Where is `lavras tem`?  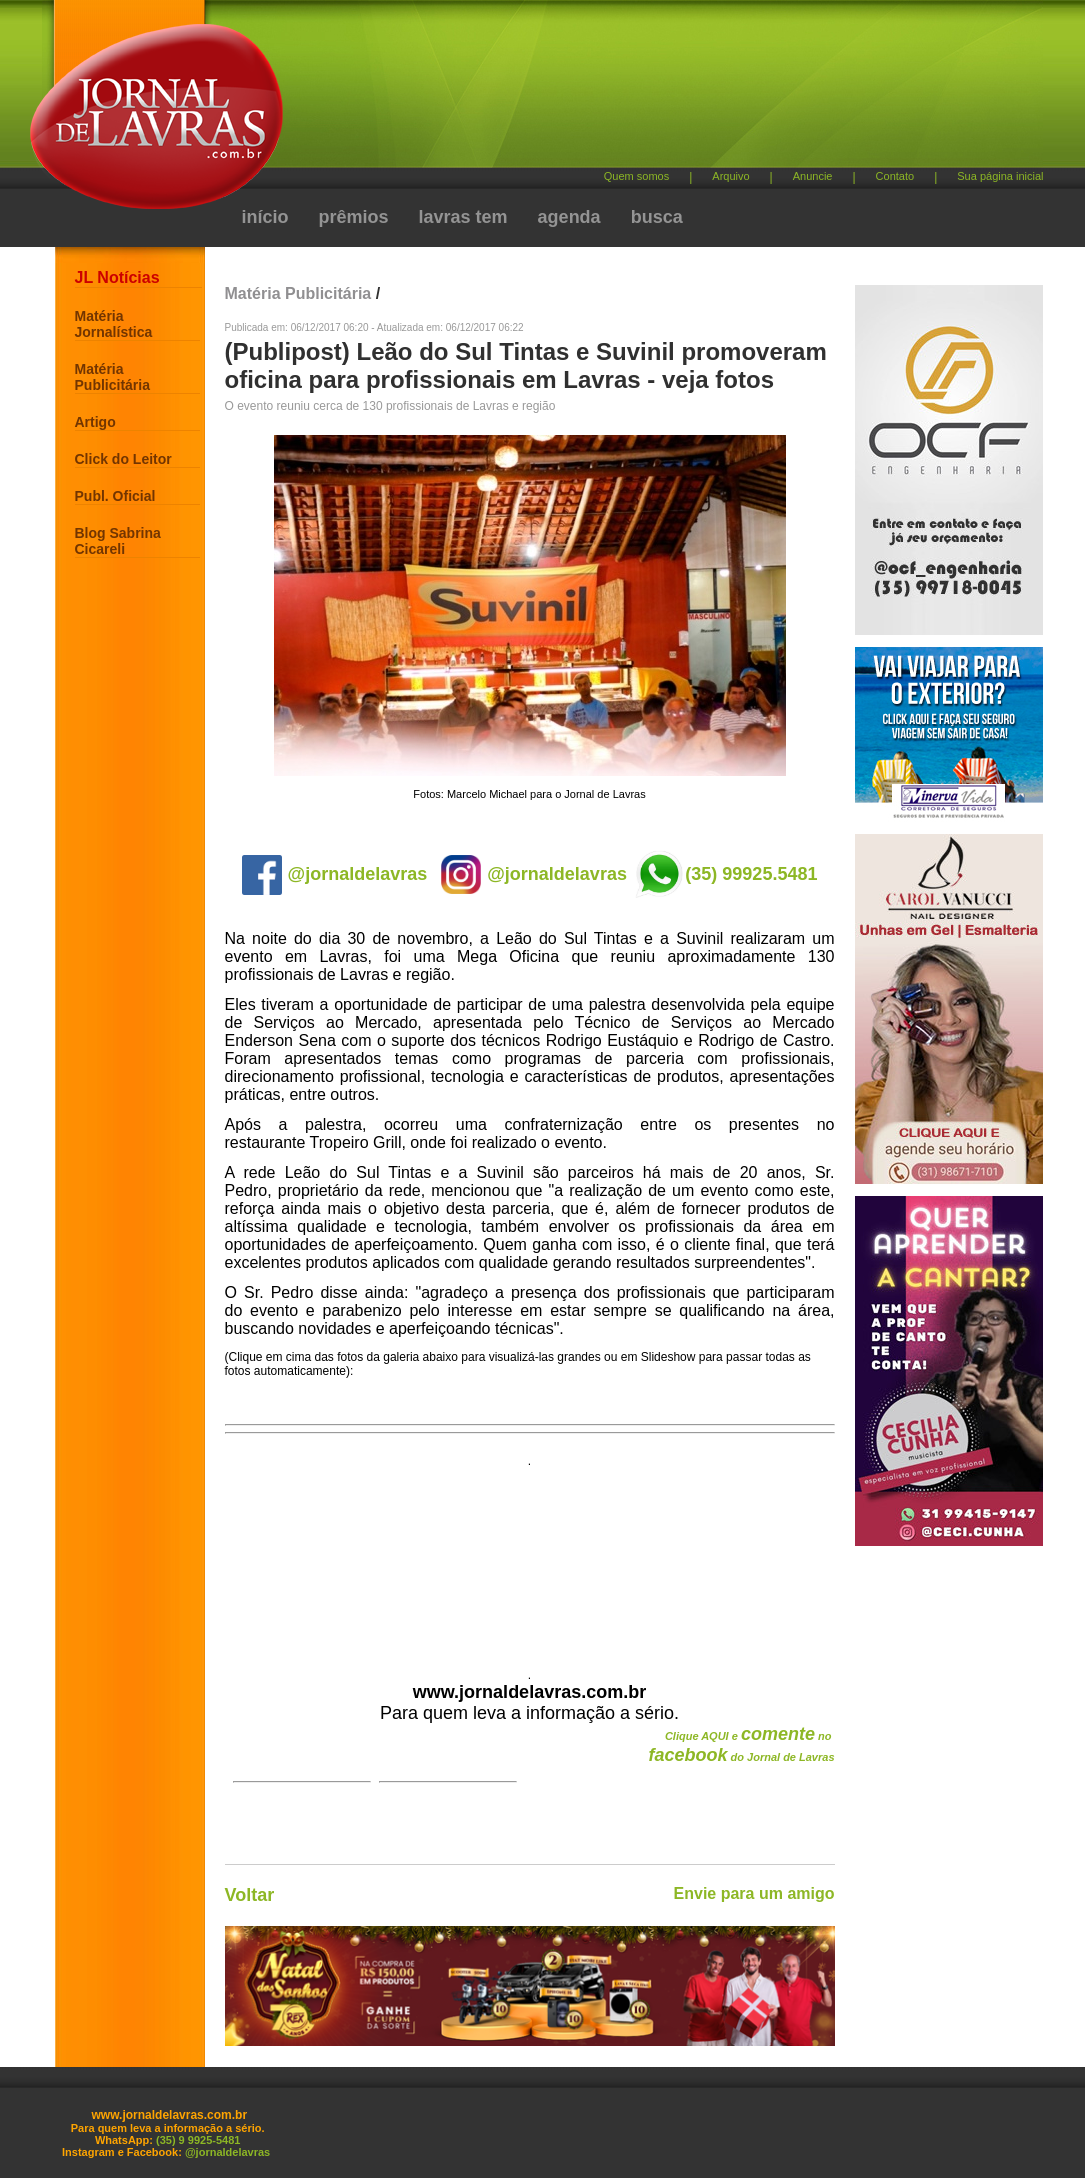 lavras tem is located at coordinates (463, 217).